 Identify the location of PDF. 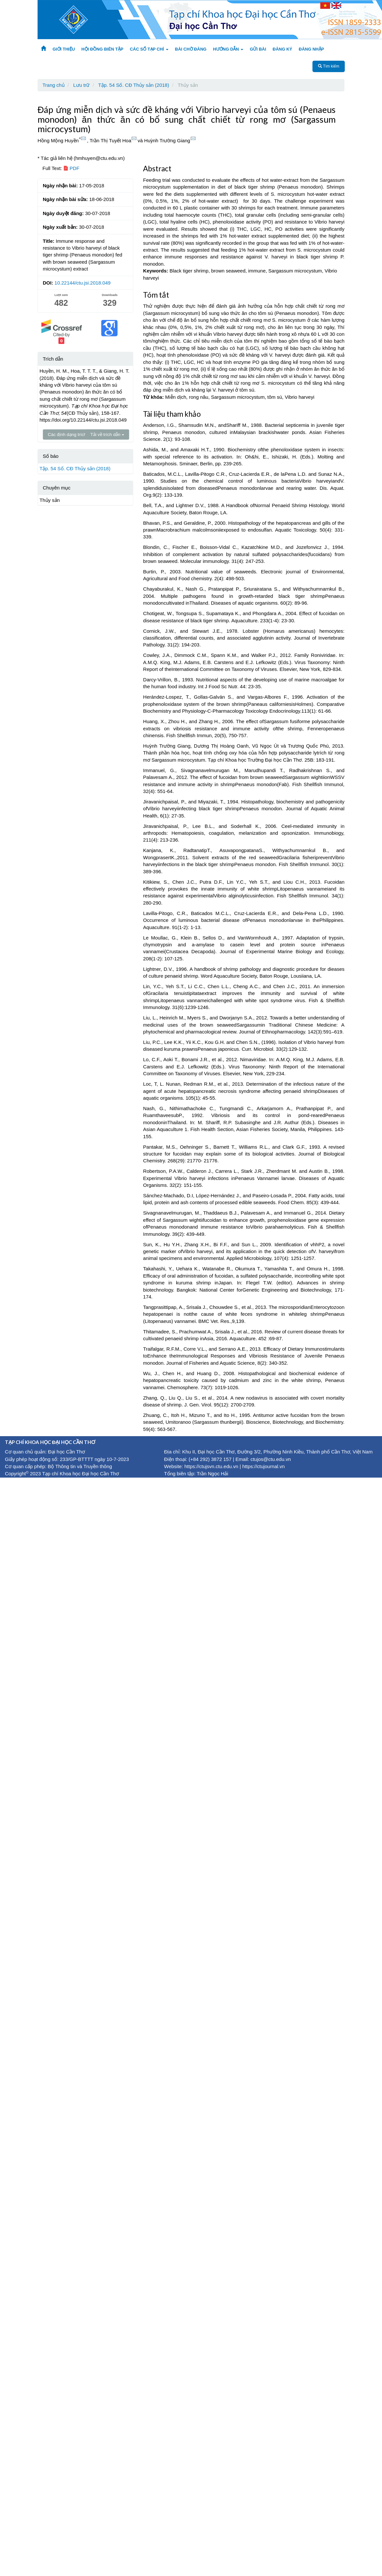
(71, 168).